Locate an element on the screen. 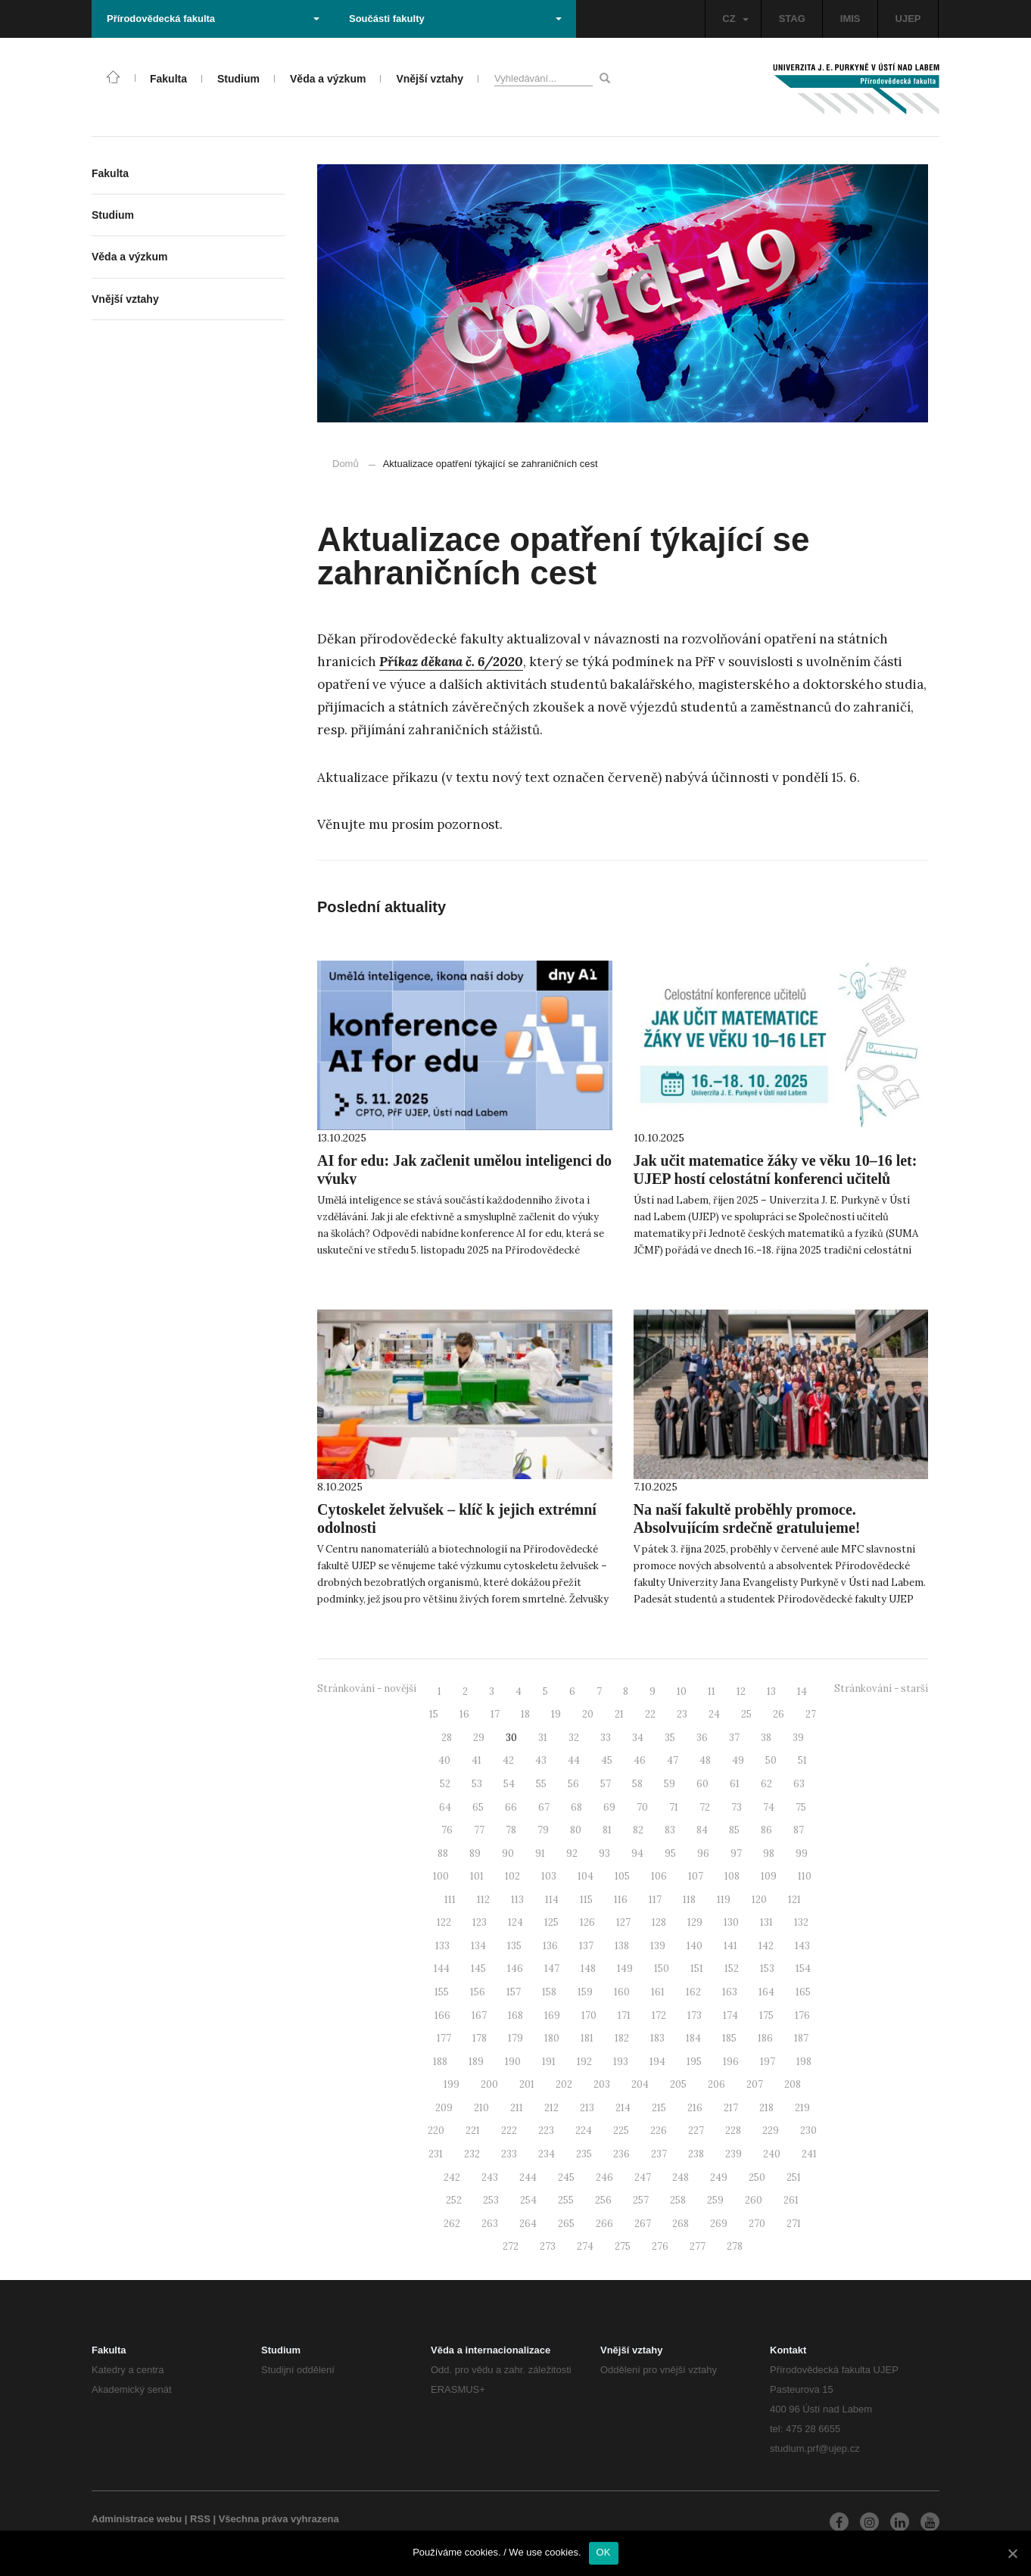 This screenshot has width=1031, height=2576. 120 is located at coordinates (759, 1899).